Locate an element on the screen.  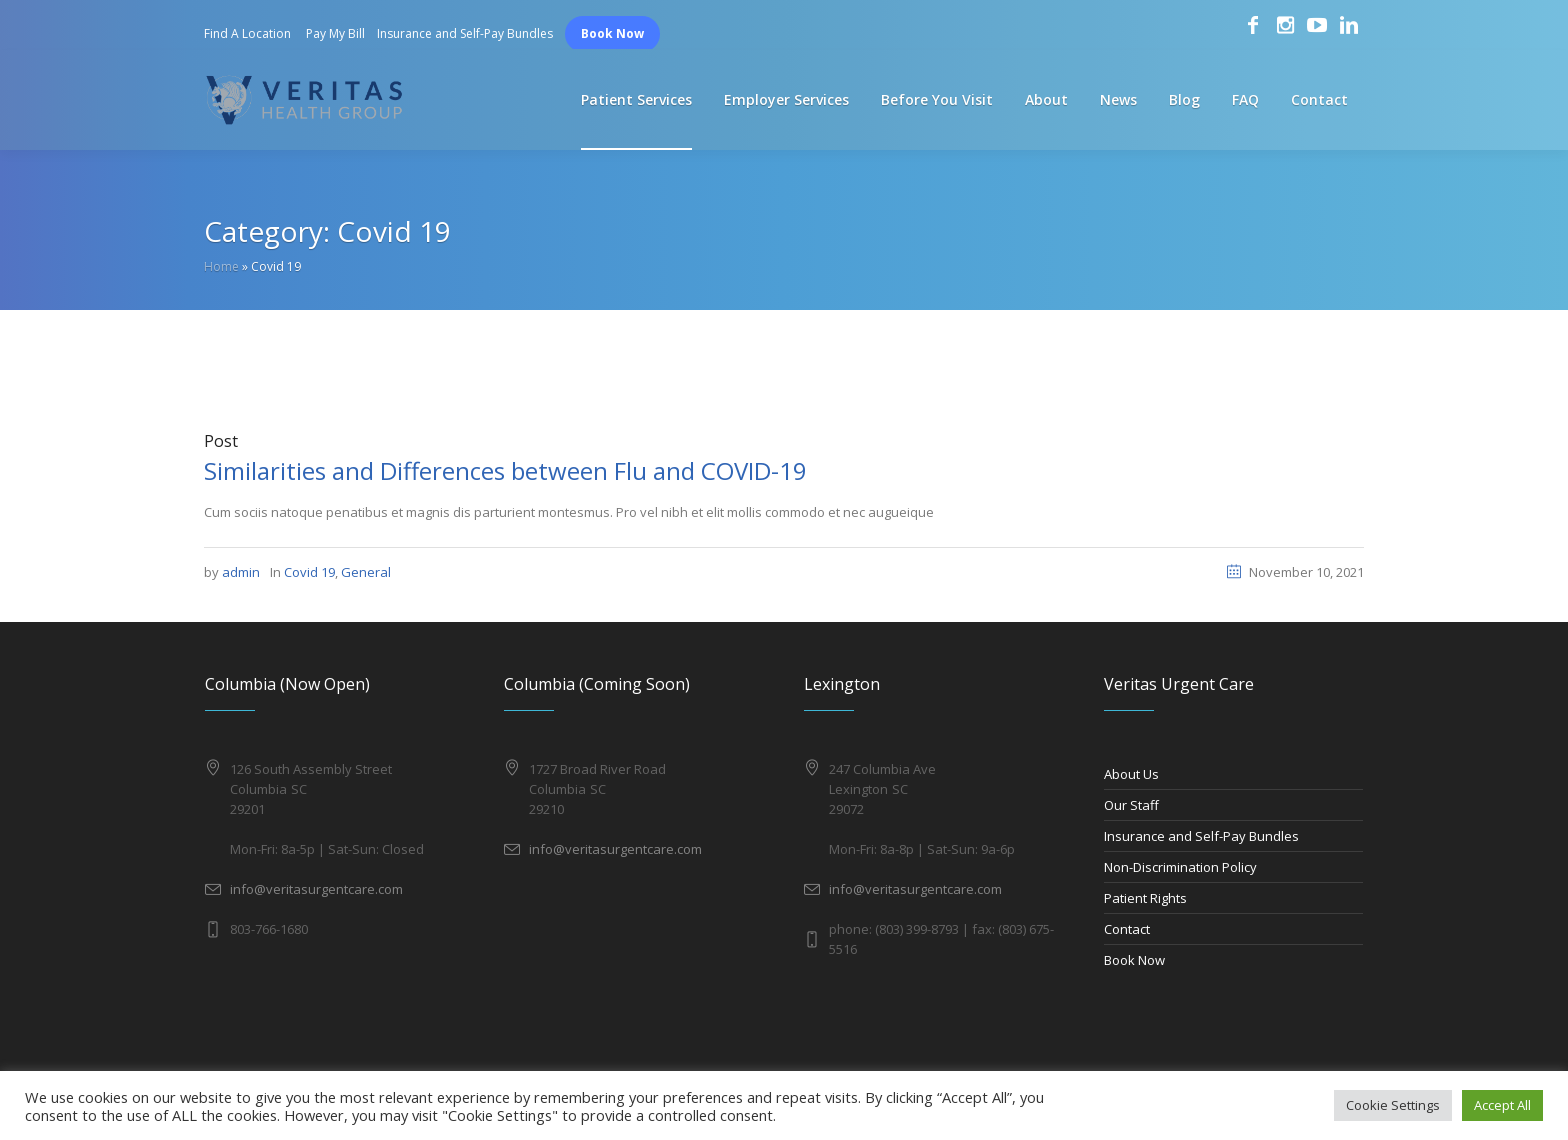
Our Staff is located at coordinates (1131, 805).